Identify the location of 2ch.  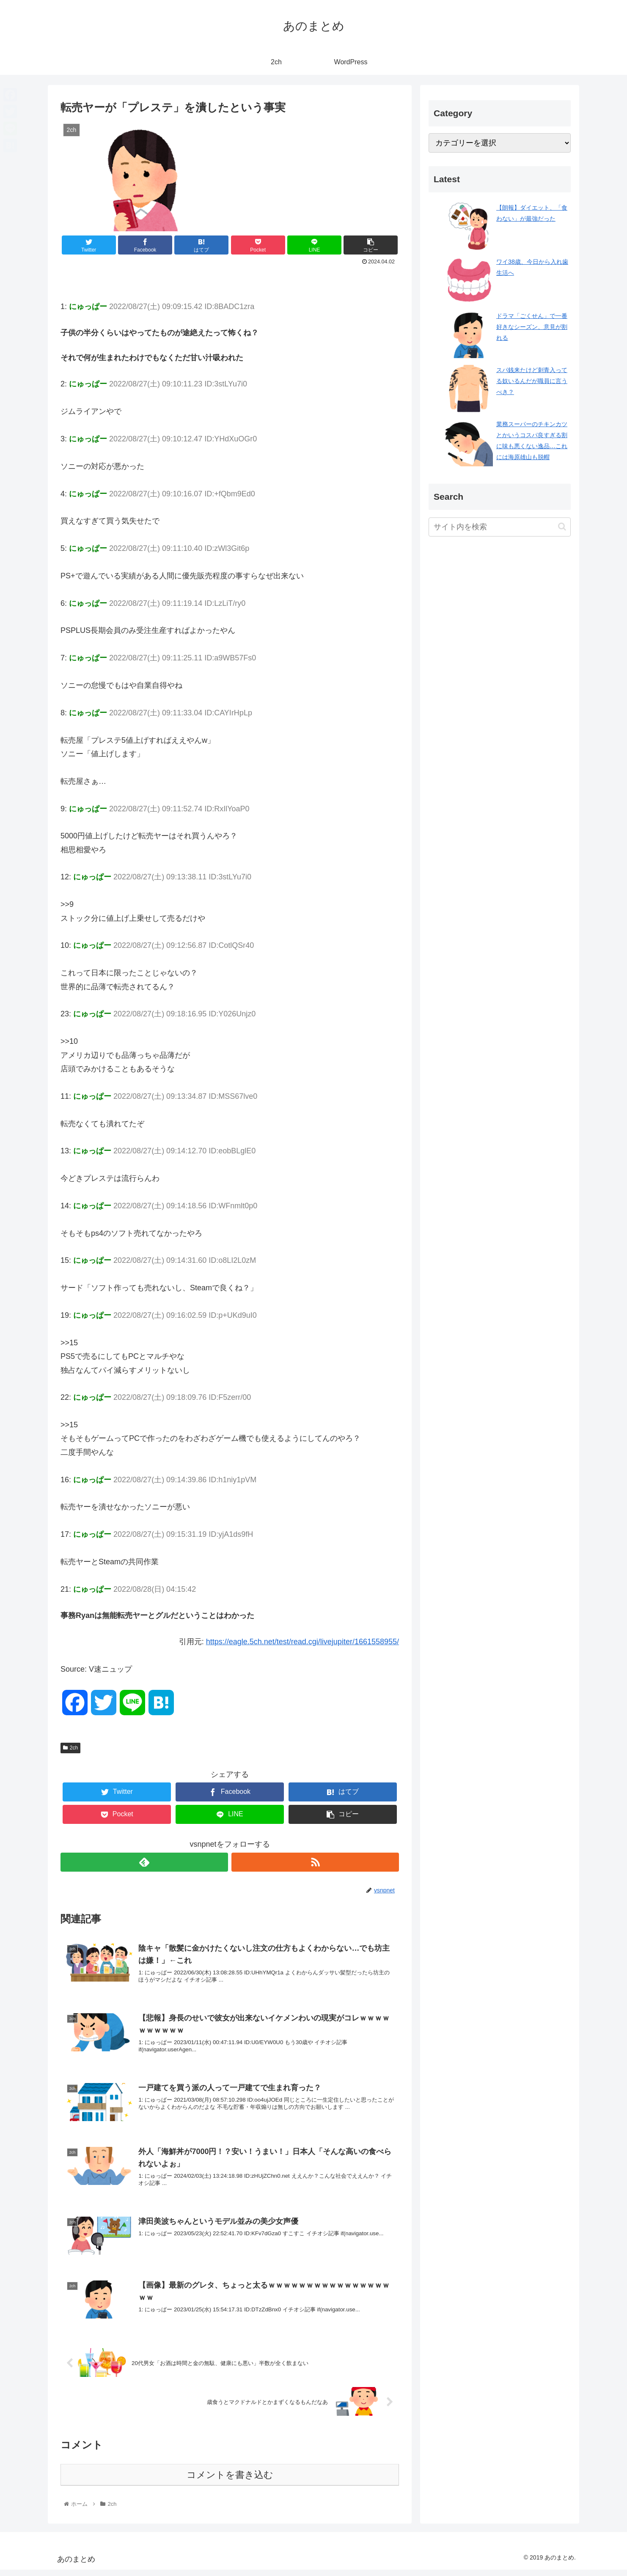
(70, 1748).